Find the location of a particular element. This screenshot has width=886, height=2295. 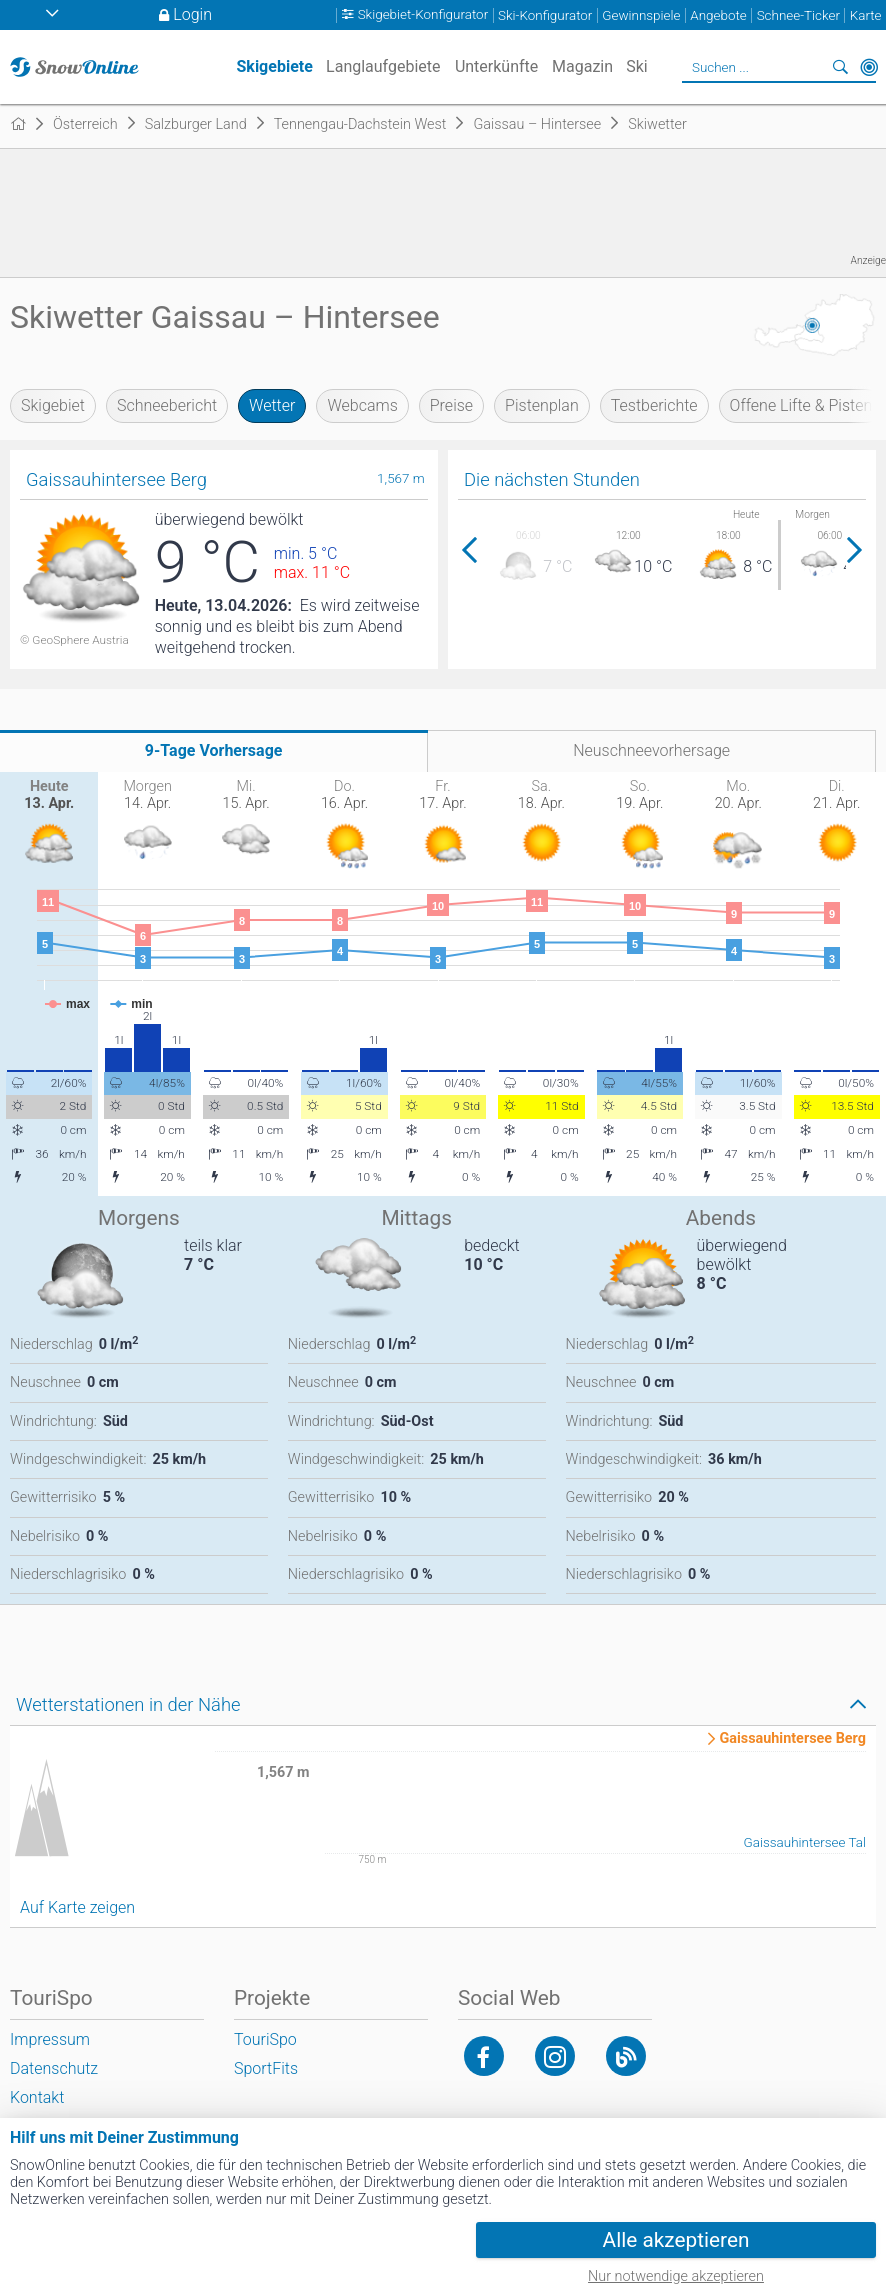

TouriSpo is located at coordinates (265, 2039).